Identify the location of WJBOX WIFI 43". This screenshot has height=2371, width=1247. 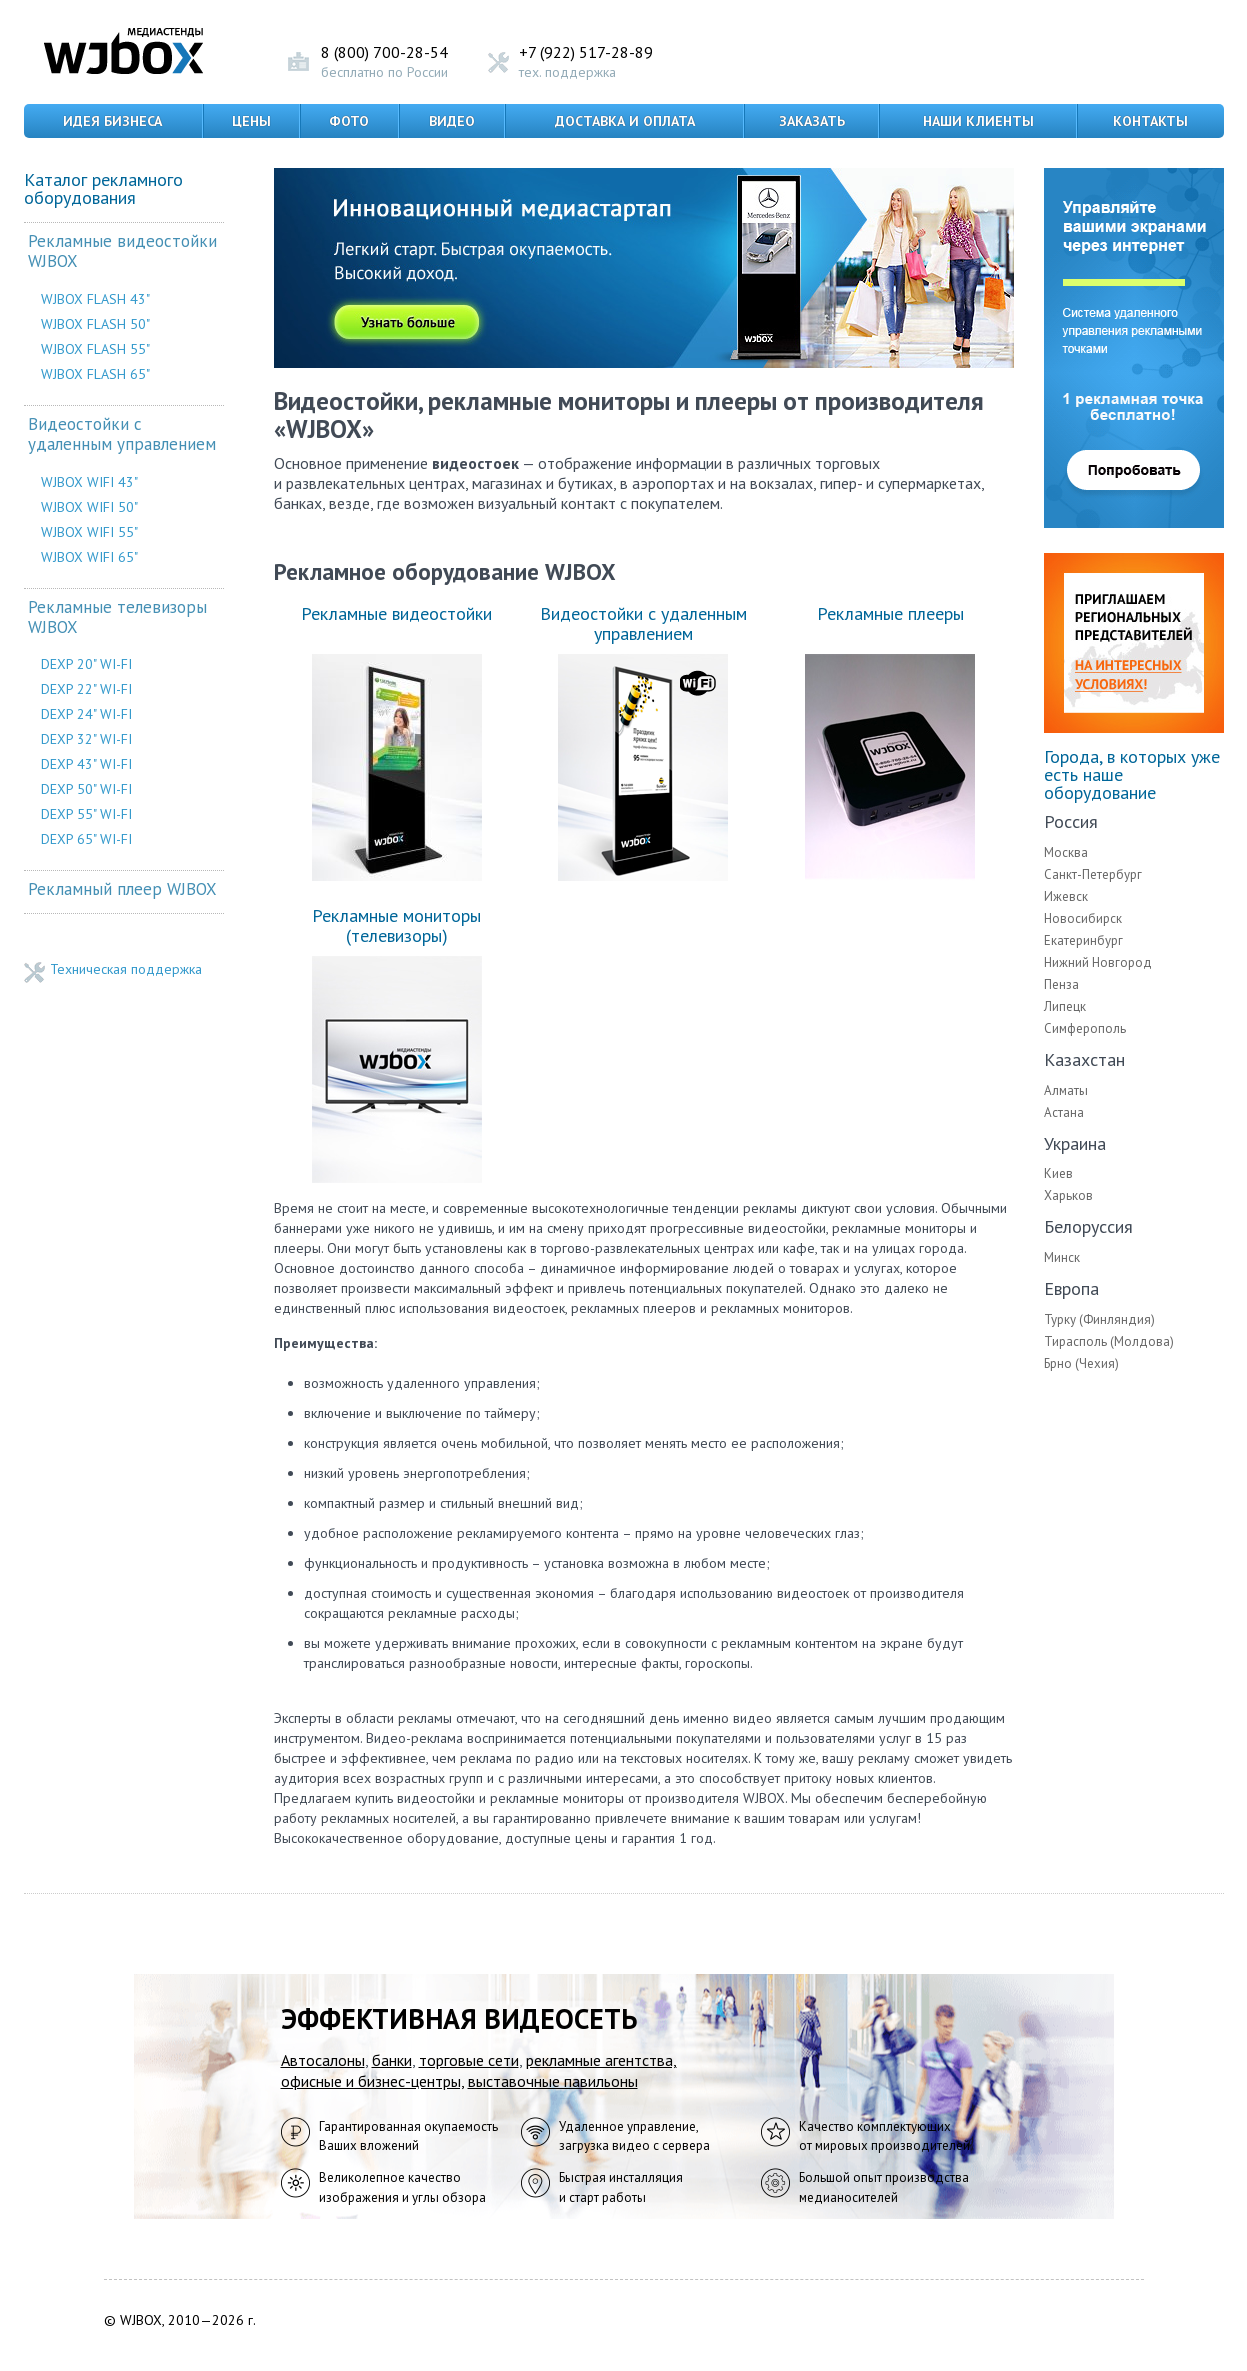
(89, 482).